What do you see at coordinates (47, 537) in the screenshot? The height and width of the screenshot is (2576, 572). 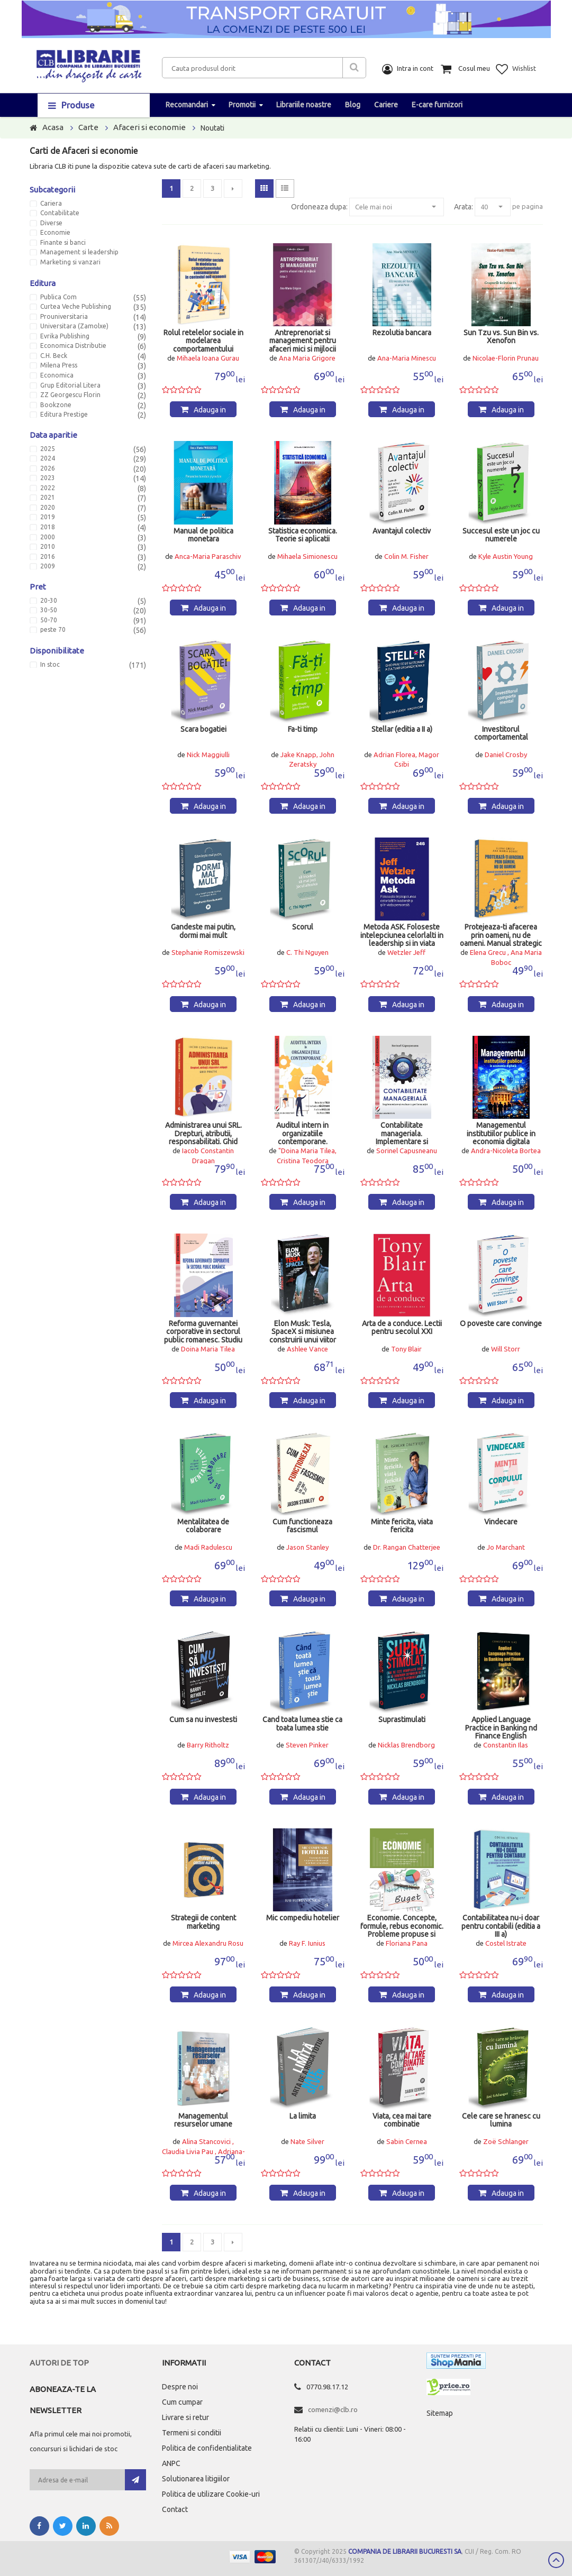 I see `2000` at bounding box center [47, 537].